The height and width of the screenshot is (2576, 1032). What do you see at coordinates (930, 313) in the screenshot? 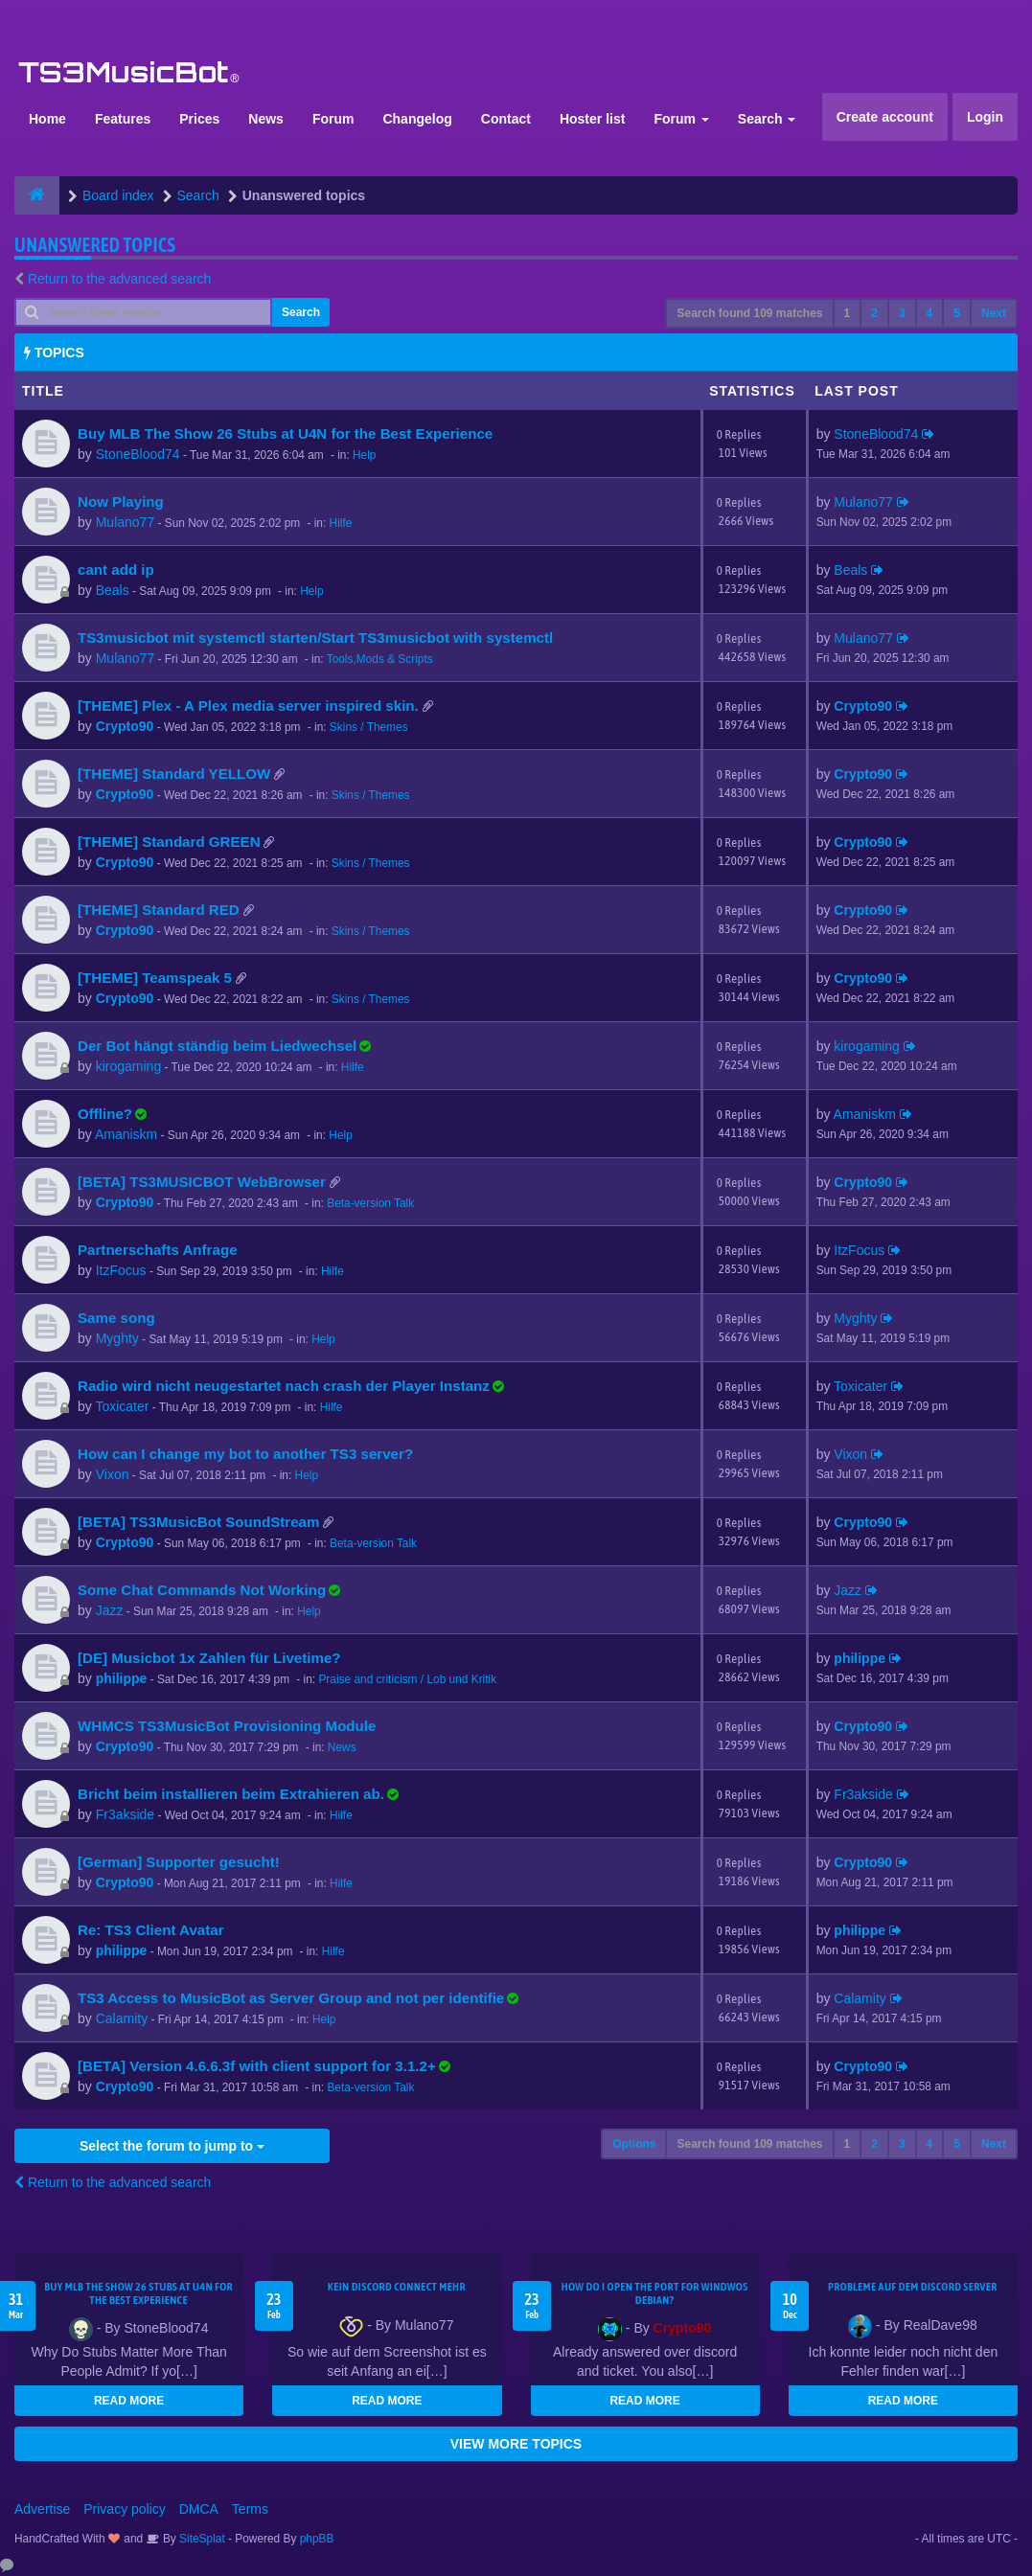
I see `4 [button]` at bounding box center [930, 313].